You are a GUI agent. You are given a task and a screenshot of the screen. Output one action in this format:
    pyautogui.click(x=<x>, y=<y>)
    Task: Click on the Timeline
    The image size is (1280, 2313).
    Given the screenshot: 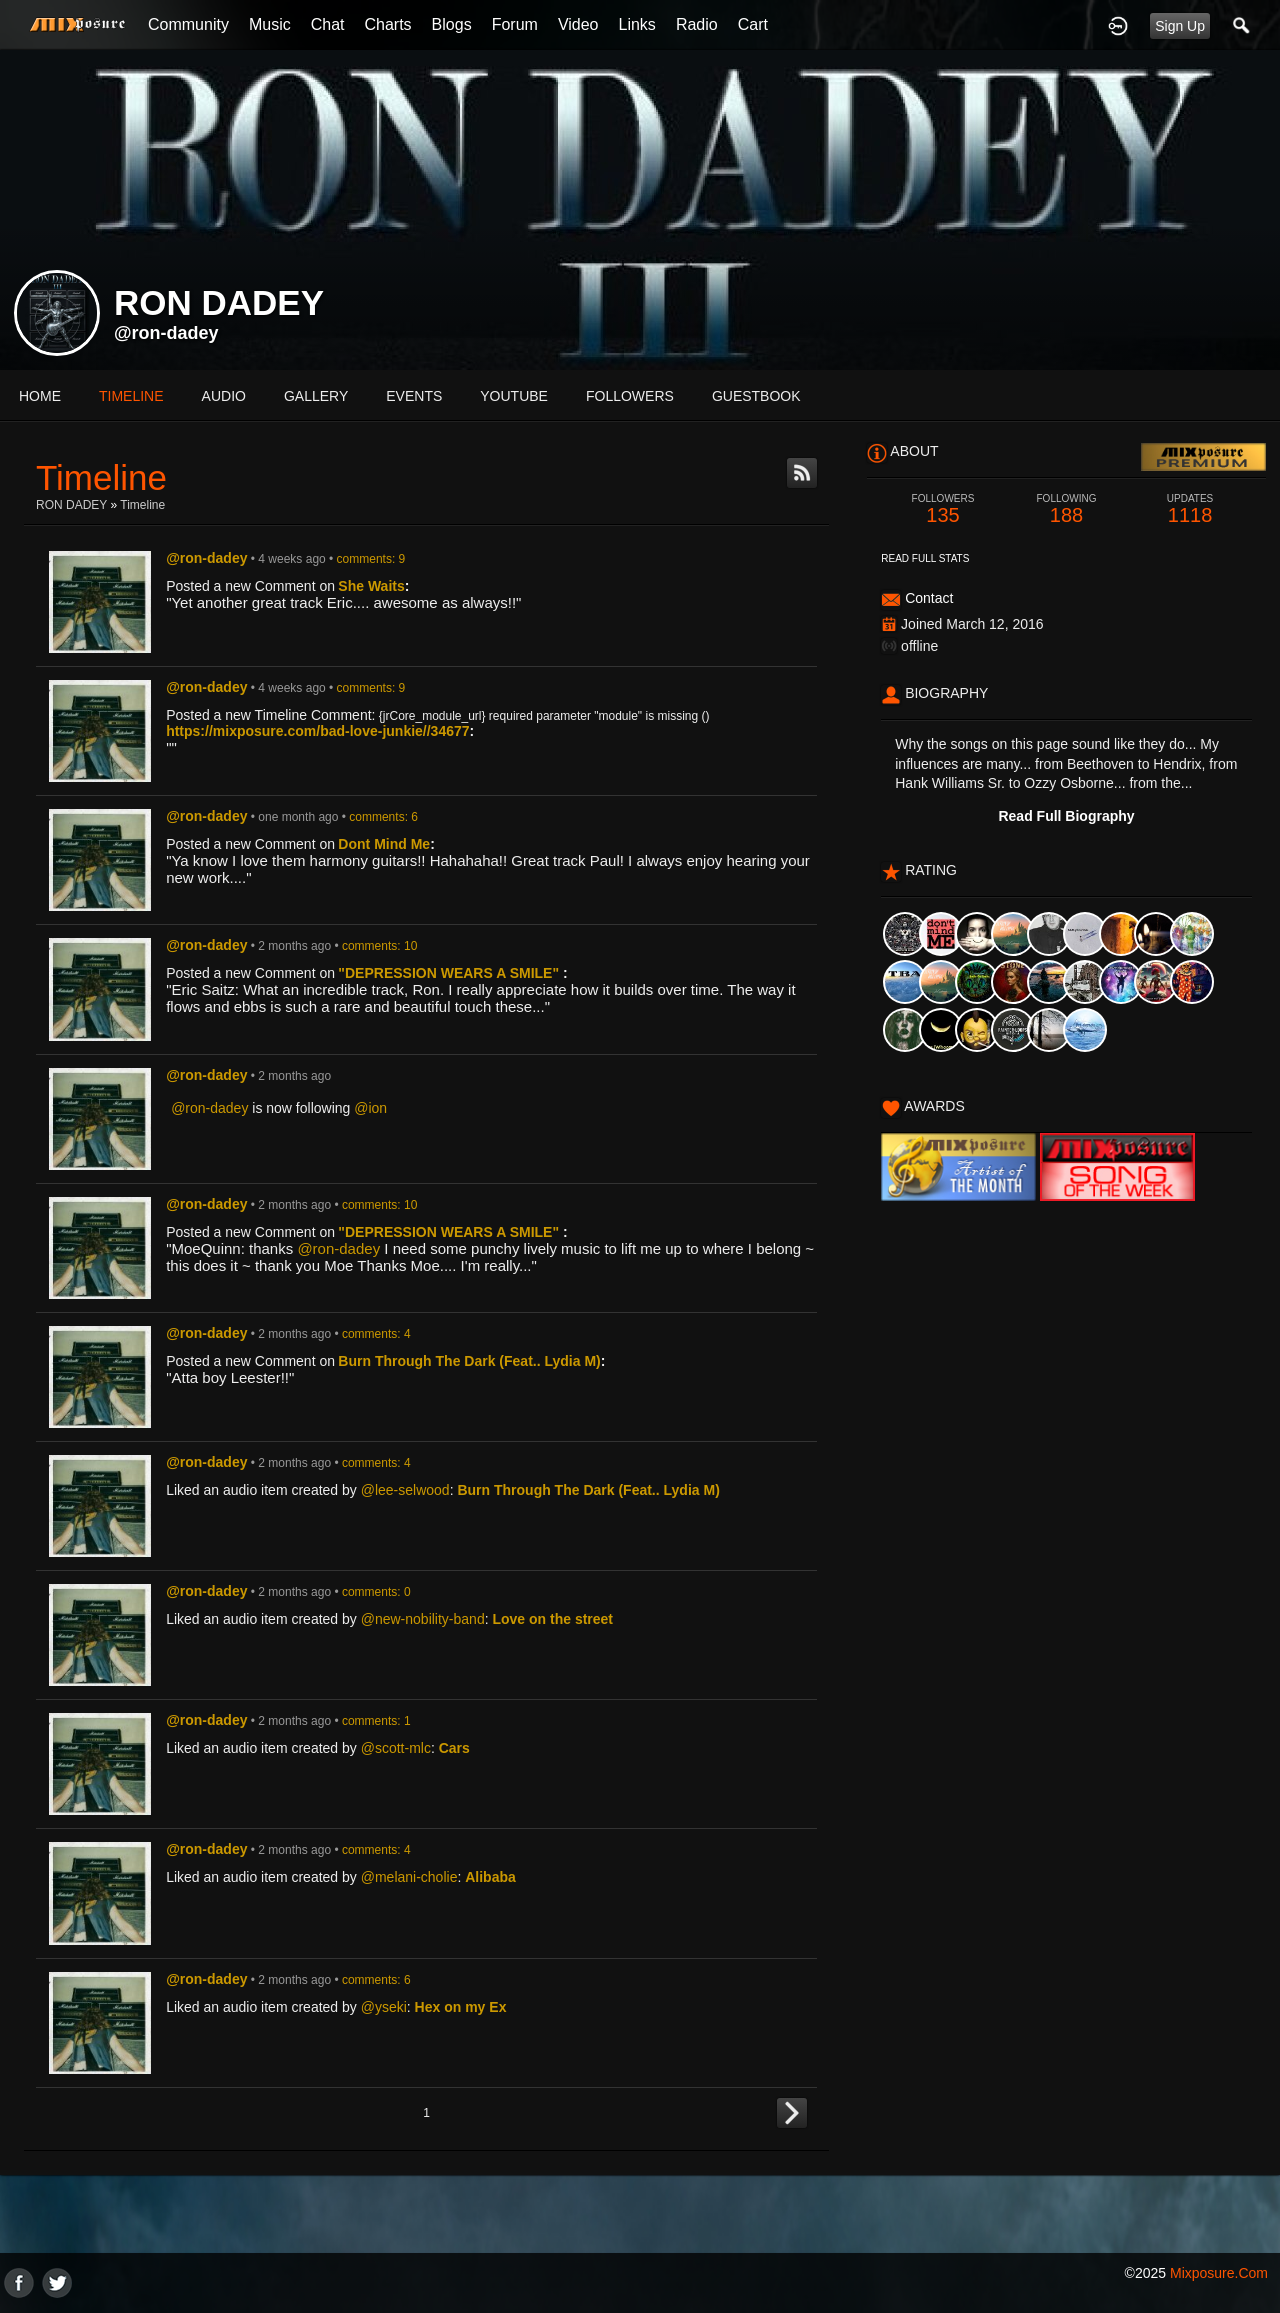 What is the action you would take?
    pyautogui.click(x=131, y=396)
    